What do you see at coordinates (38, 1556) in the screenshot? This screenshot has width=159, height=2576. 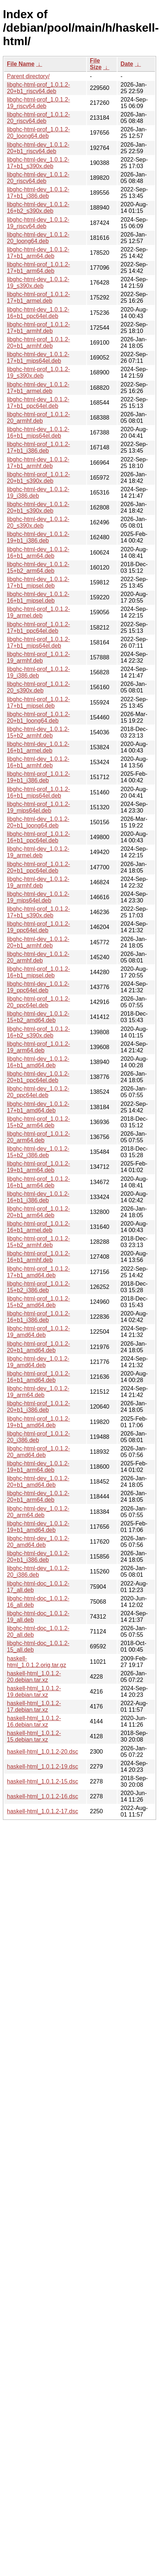 I see `libghc-html-dev_1.0.1.2-20+b1_i386.deb` at bounding box center [38, 1556].